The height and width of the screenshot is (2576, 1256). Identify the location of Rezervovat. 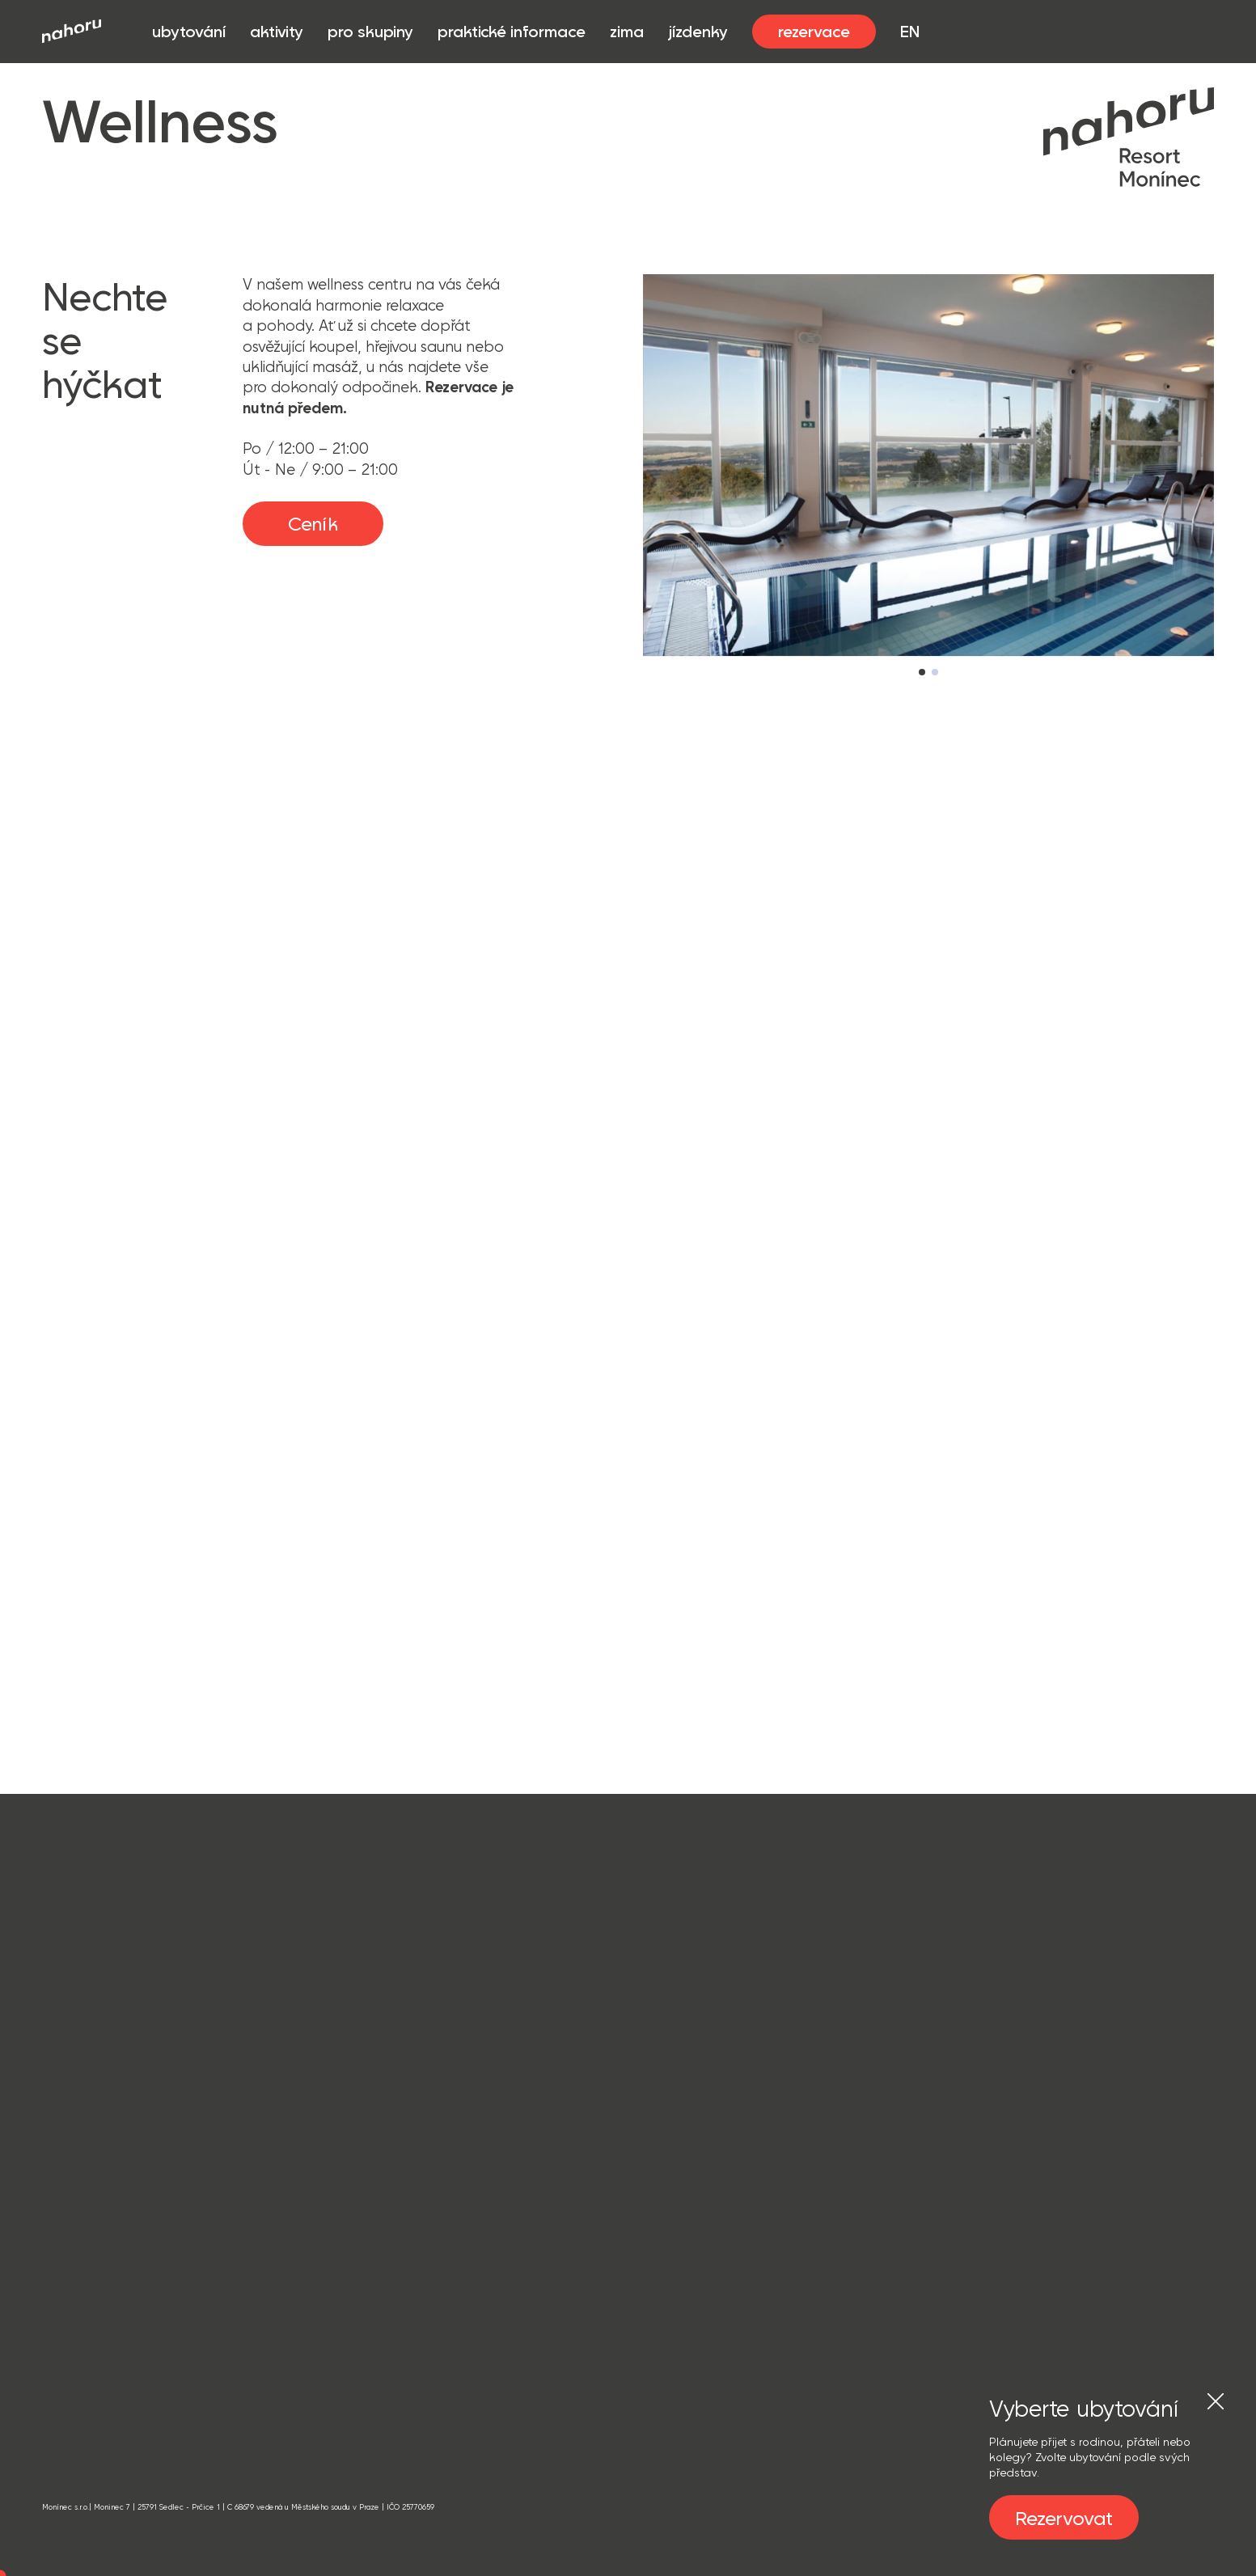
(1064, 2518).